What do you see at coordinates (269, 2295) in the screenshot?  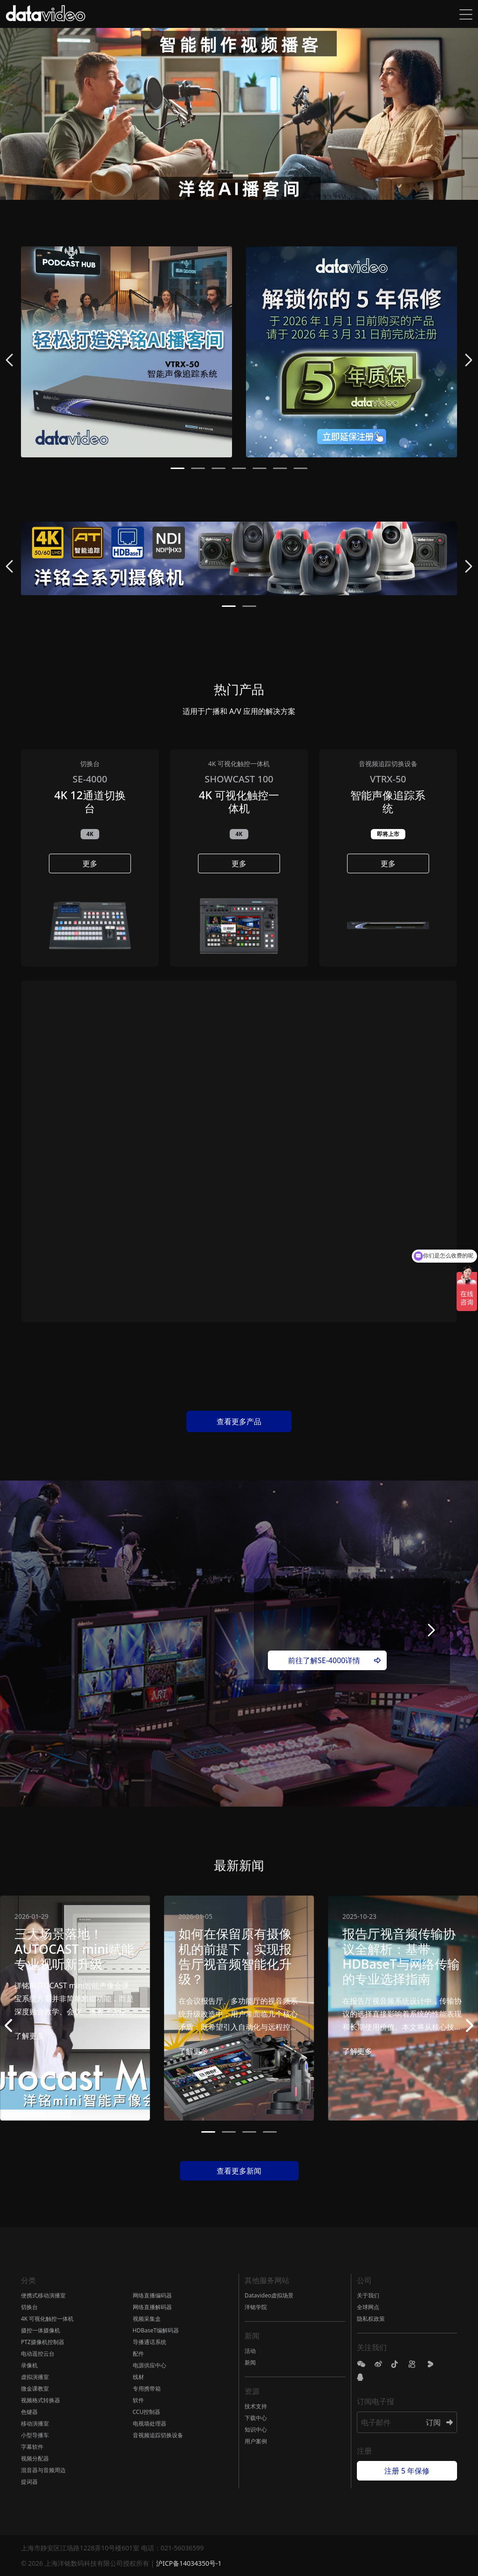 I see `Datavideo虚拟场景` at bounding box center [269, 2295].